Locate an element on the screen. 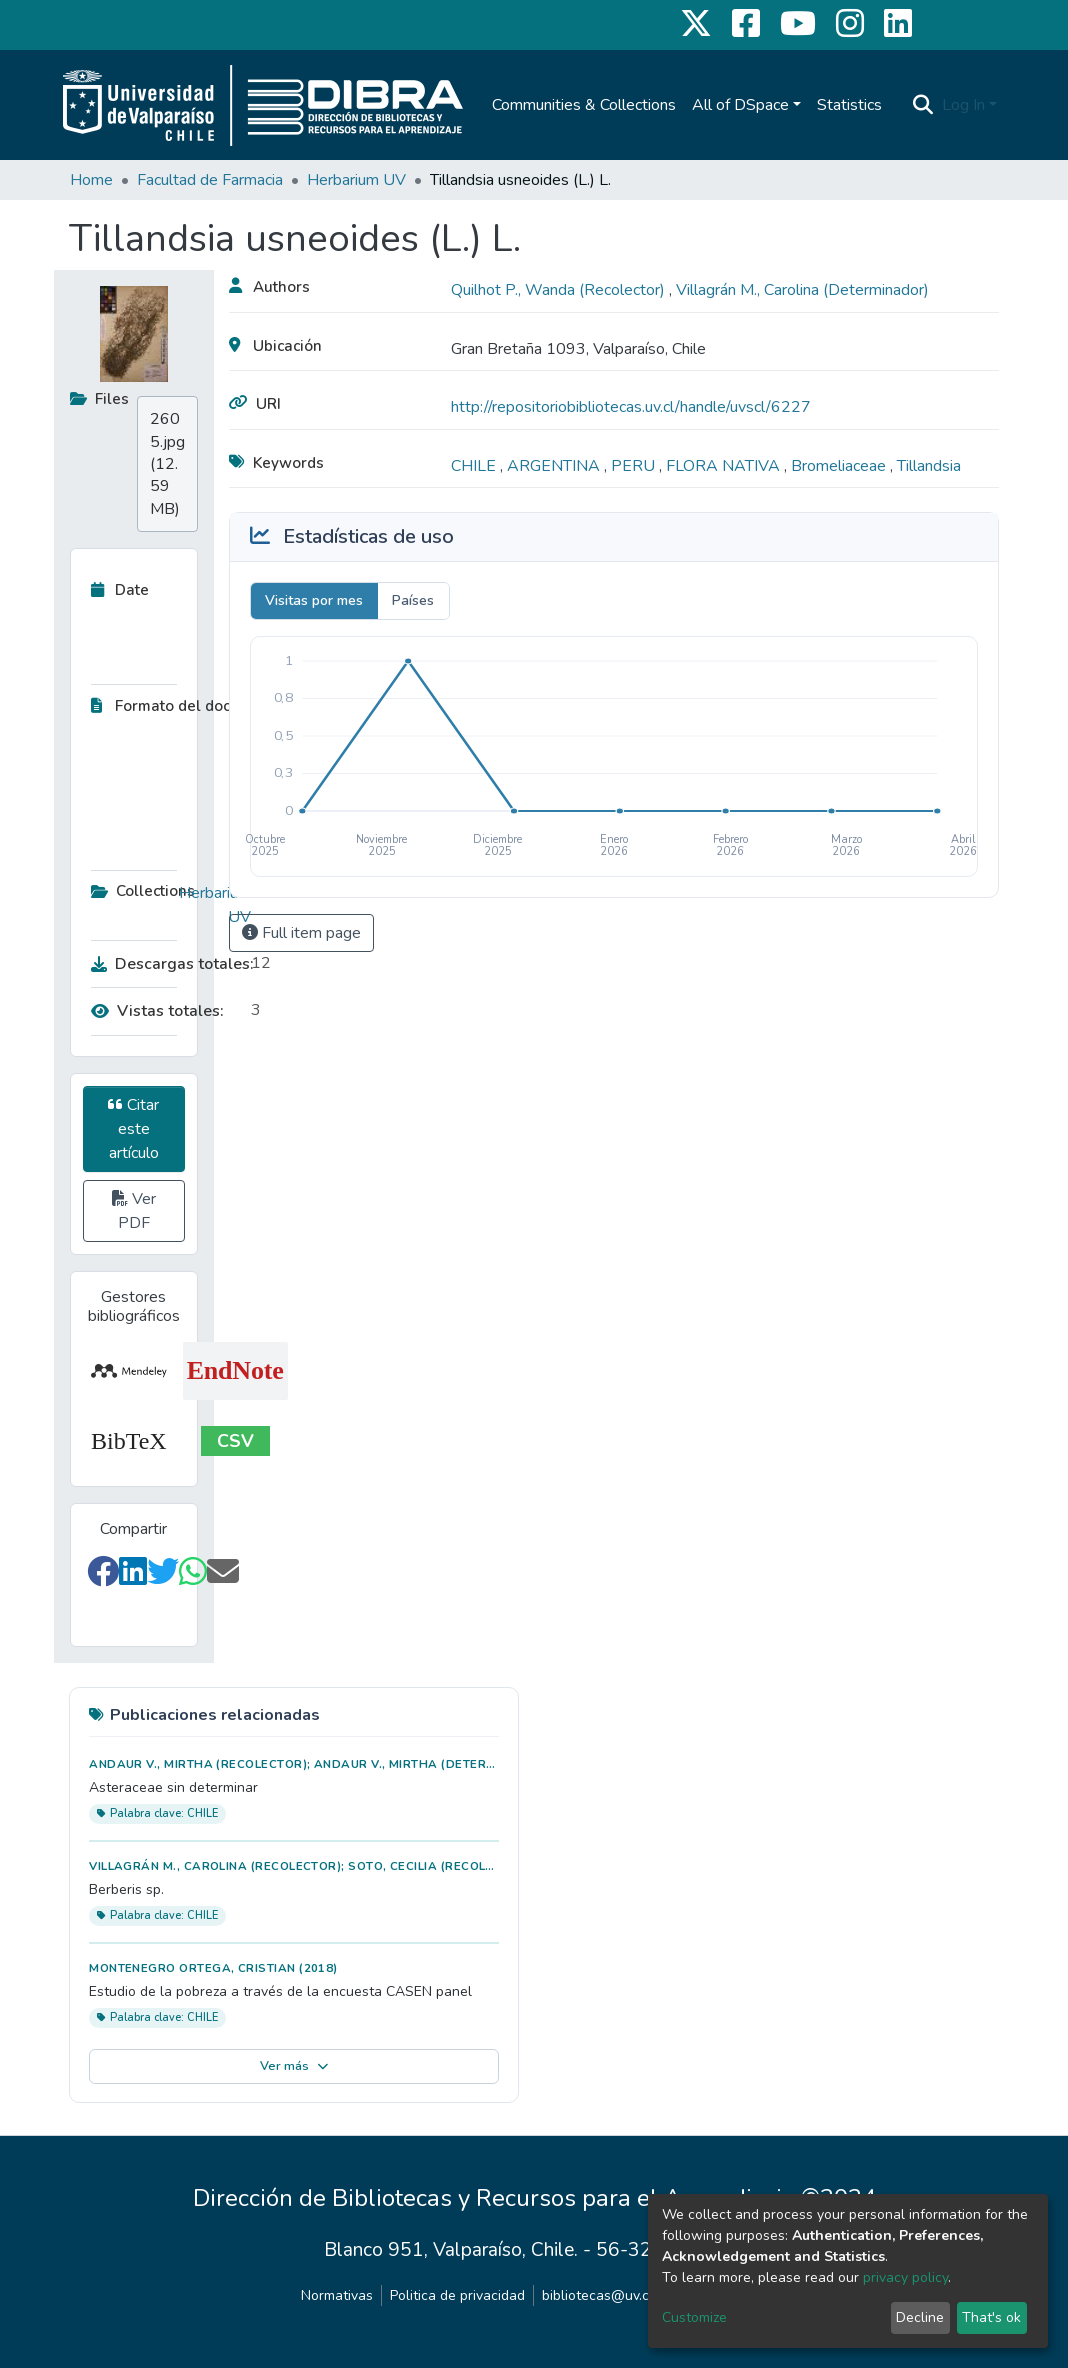  Normativas is located at coordinates (337, 2295).